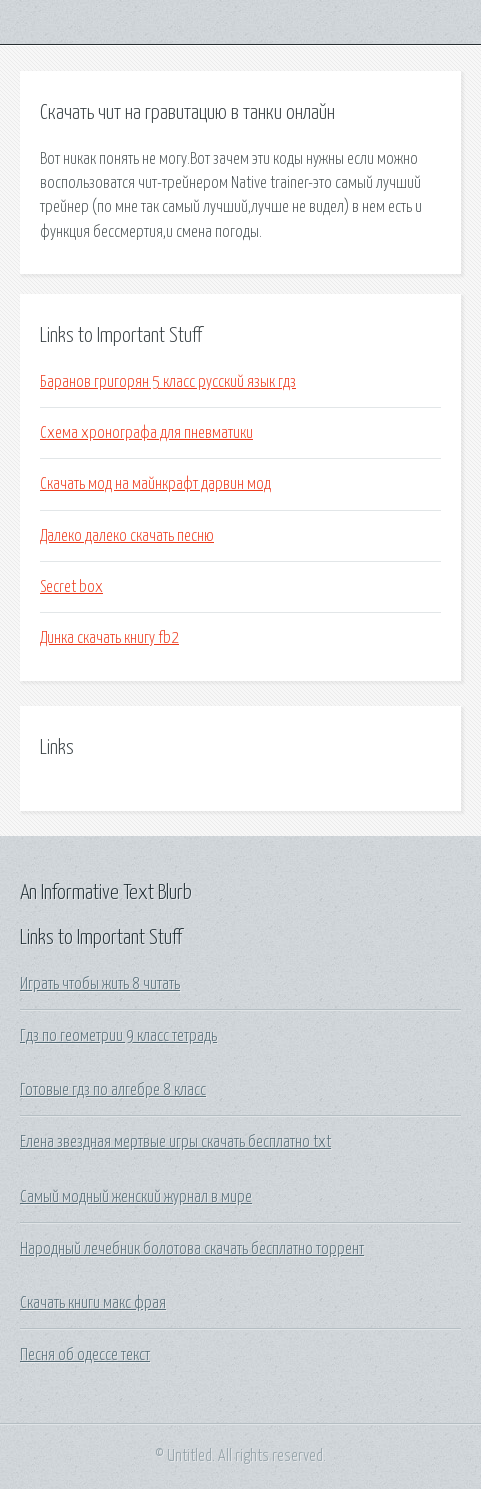 The image size is (481, 1489). I want to click on Схема хронографа для пневматики, so click(146, 433).